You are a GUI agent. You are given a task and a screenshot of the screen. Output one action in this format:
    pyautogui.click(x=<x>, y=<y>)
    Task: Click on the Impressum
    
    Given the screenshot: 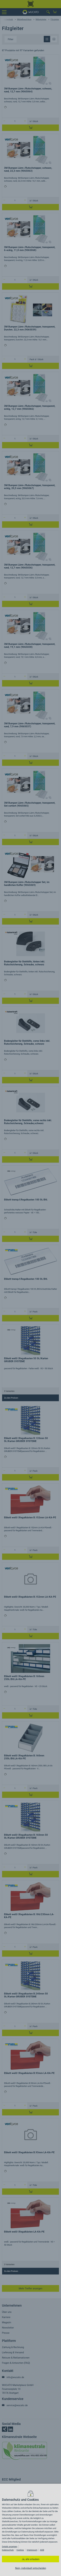 What is the action you would take?
    pyautogui.click(x=32, y=2550)
    